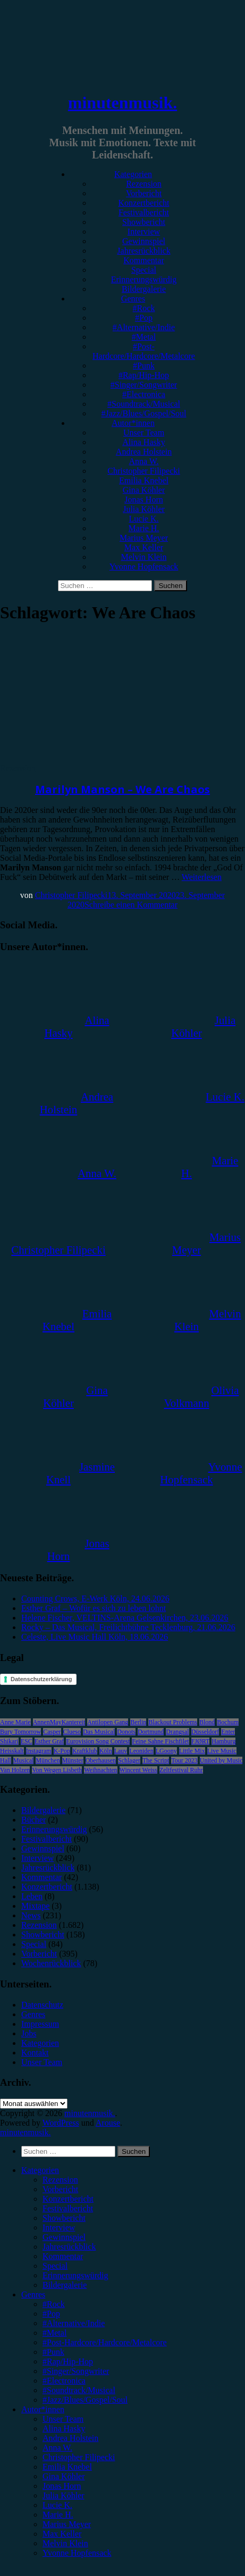 The image size is (245, 2576). What do you see at coordinates (144, 556) in the screenshot?
I see `Melvin Klein` at bounding box center [144, 556].